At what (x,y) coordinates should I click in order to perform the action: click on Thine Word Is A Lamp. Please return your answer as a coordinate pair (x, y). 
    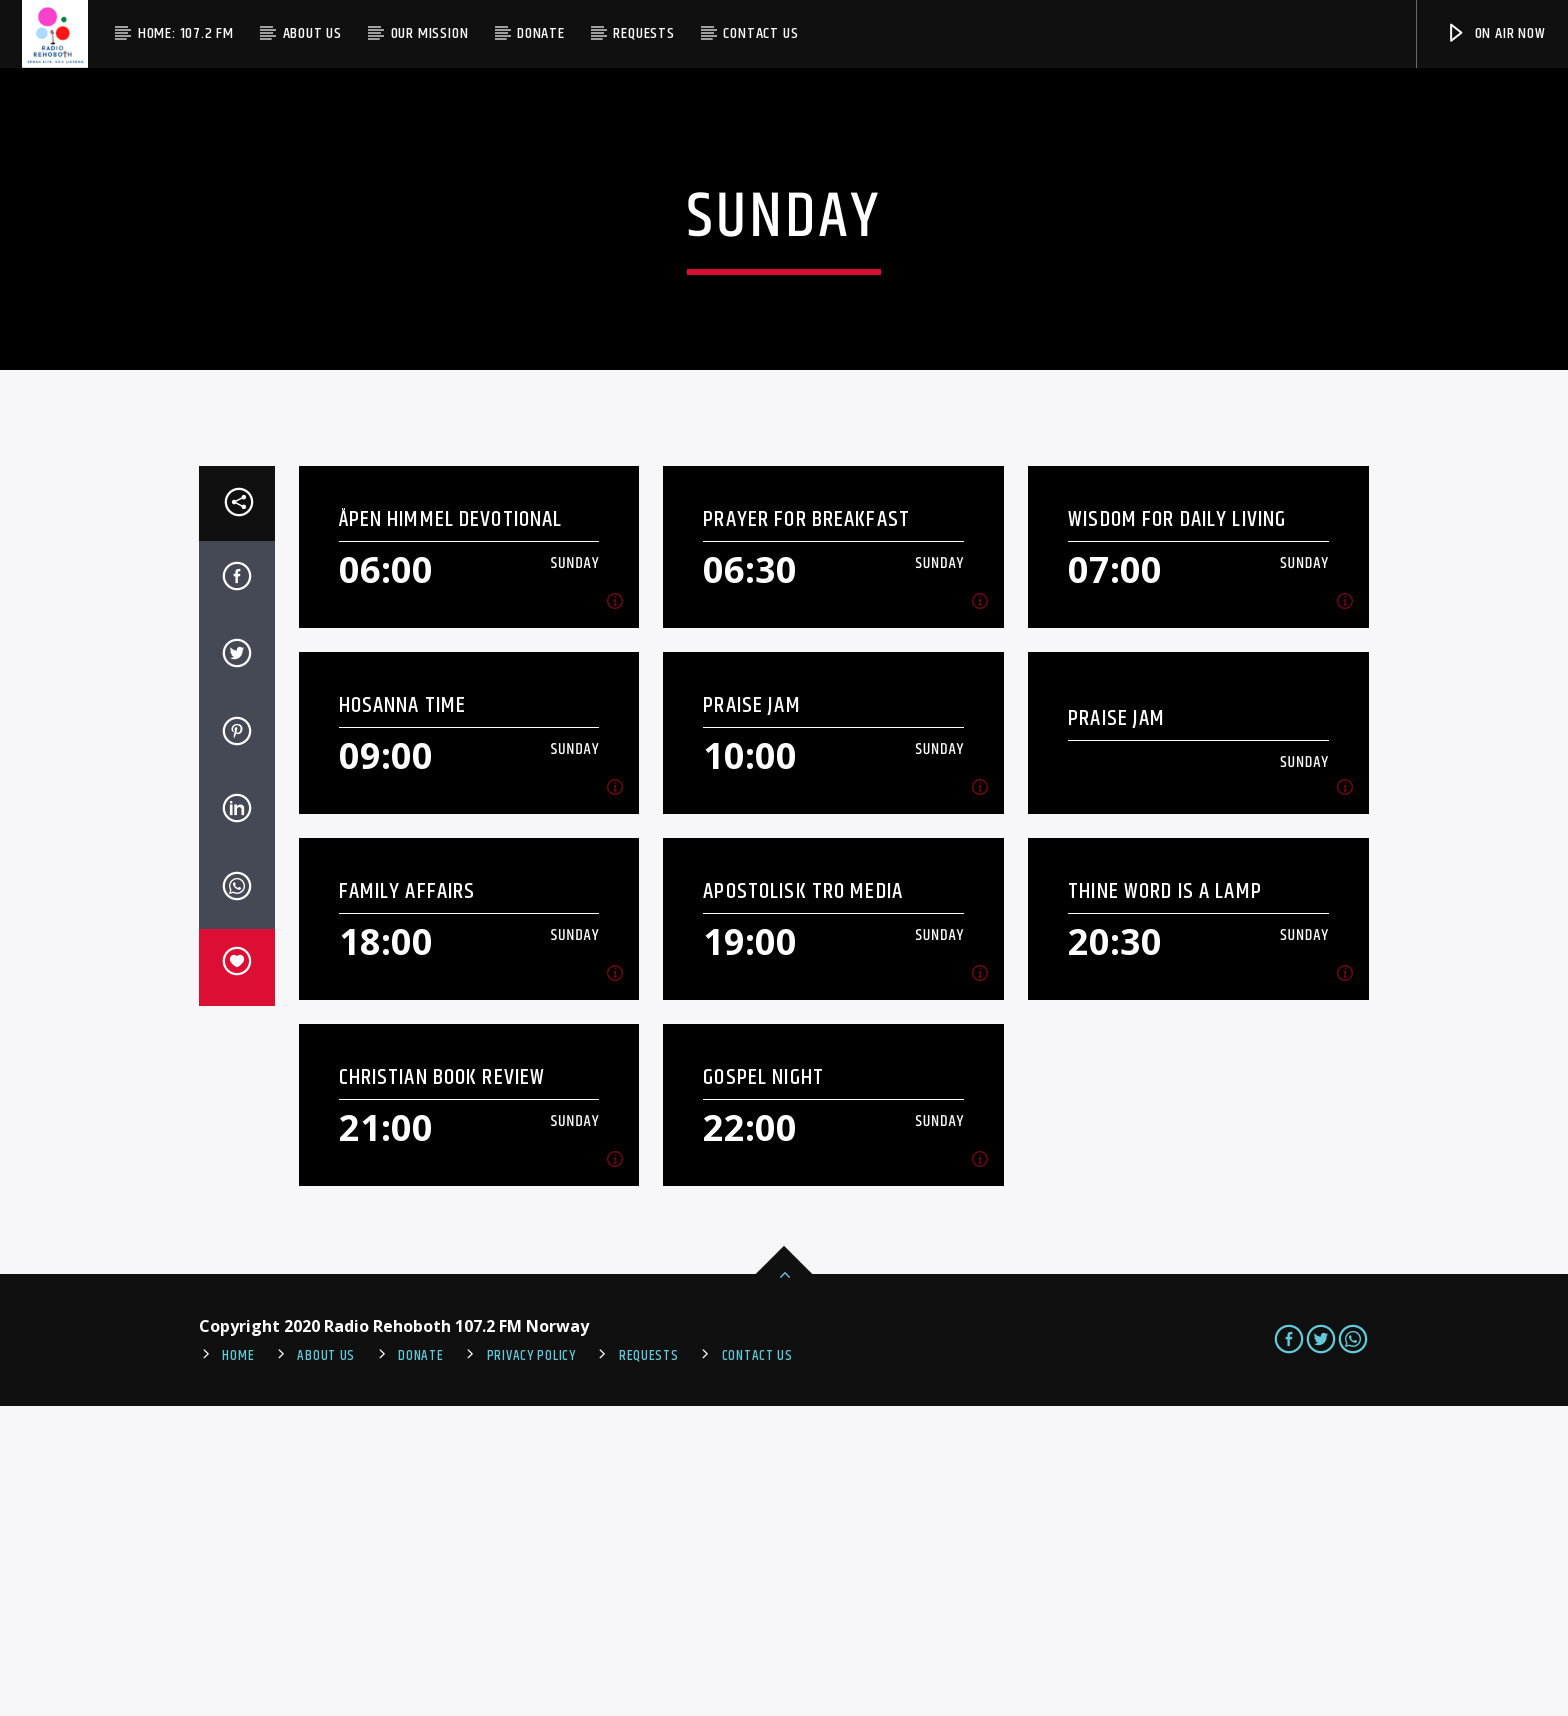
    Looking at the image, I should click on (1165, 1201).